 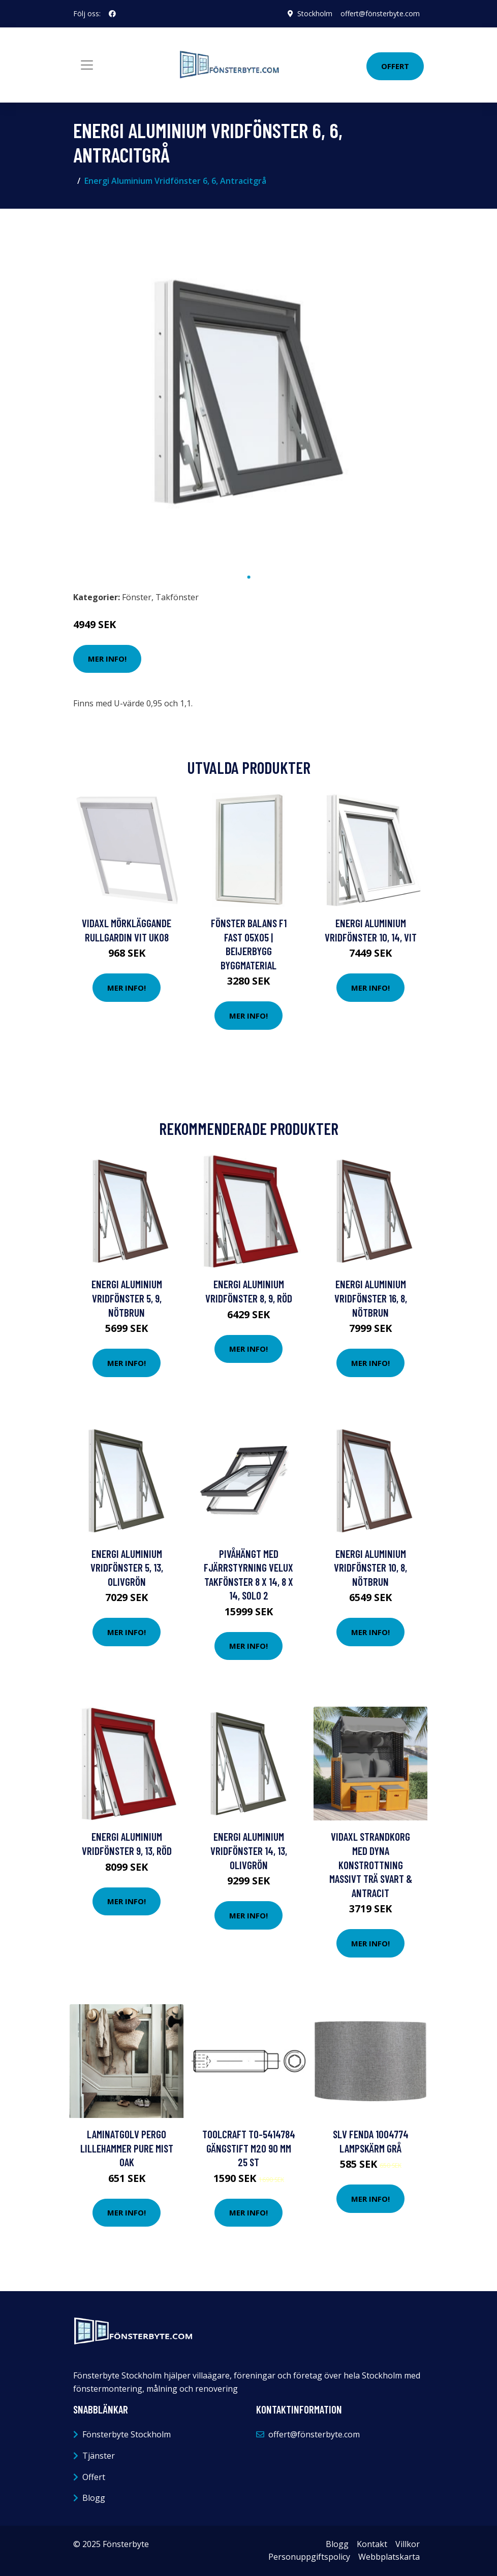 What do you see at coordinates (370, 1298) in the screenshot?
I see `Energi Aluminium Vridfönster 16, 8, Nötbrun` at bounding box center [370, 1298].